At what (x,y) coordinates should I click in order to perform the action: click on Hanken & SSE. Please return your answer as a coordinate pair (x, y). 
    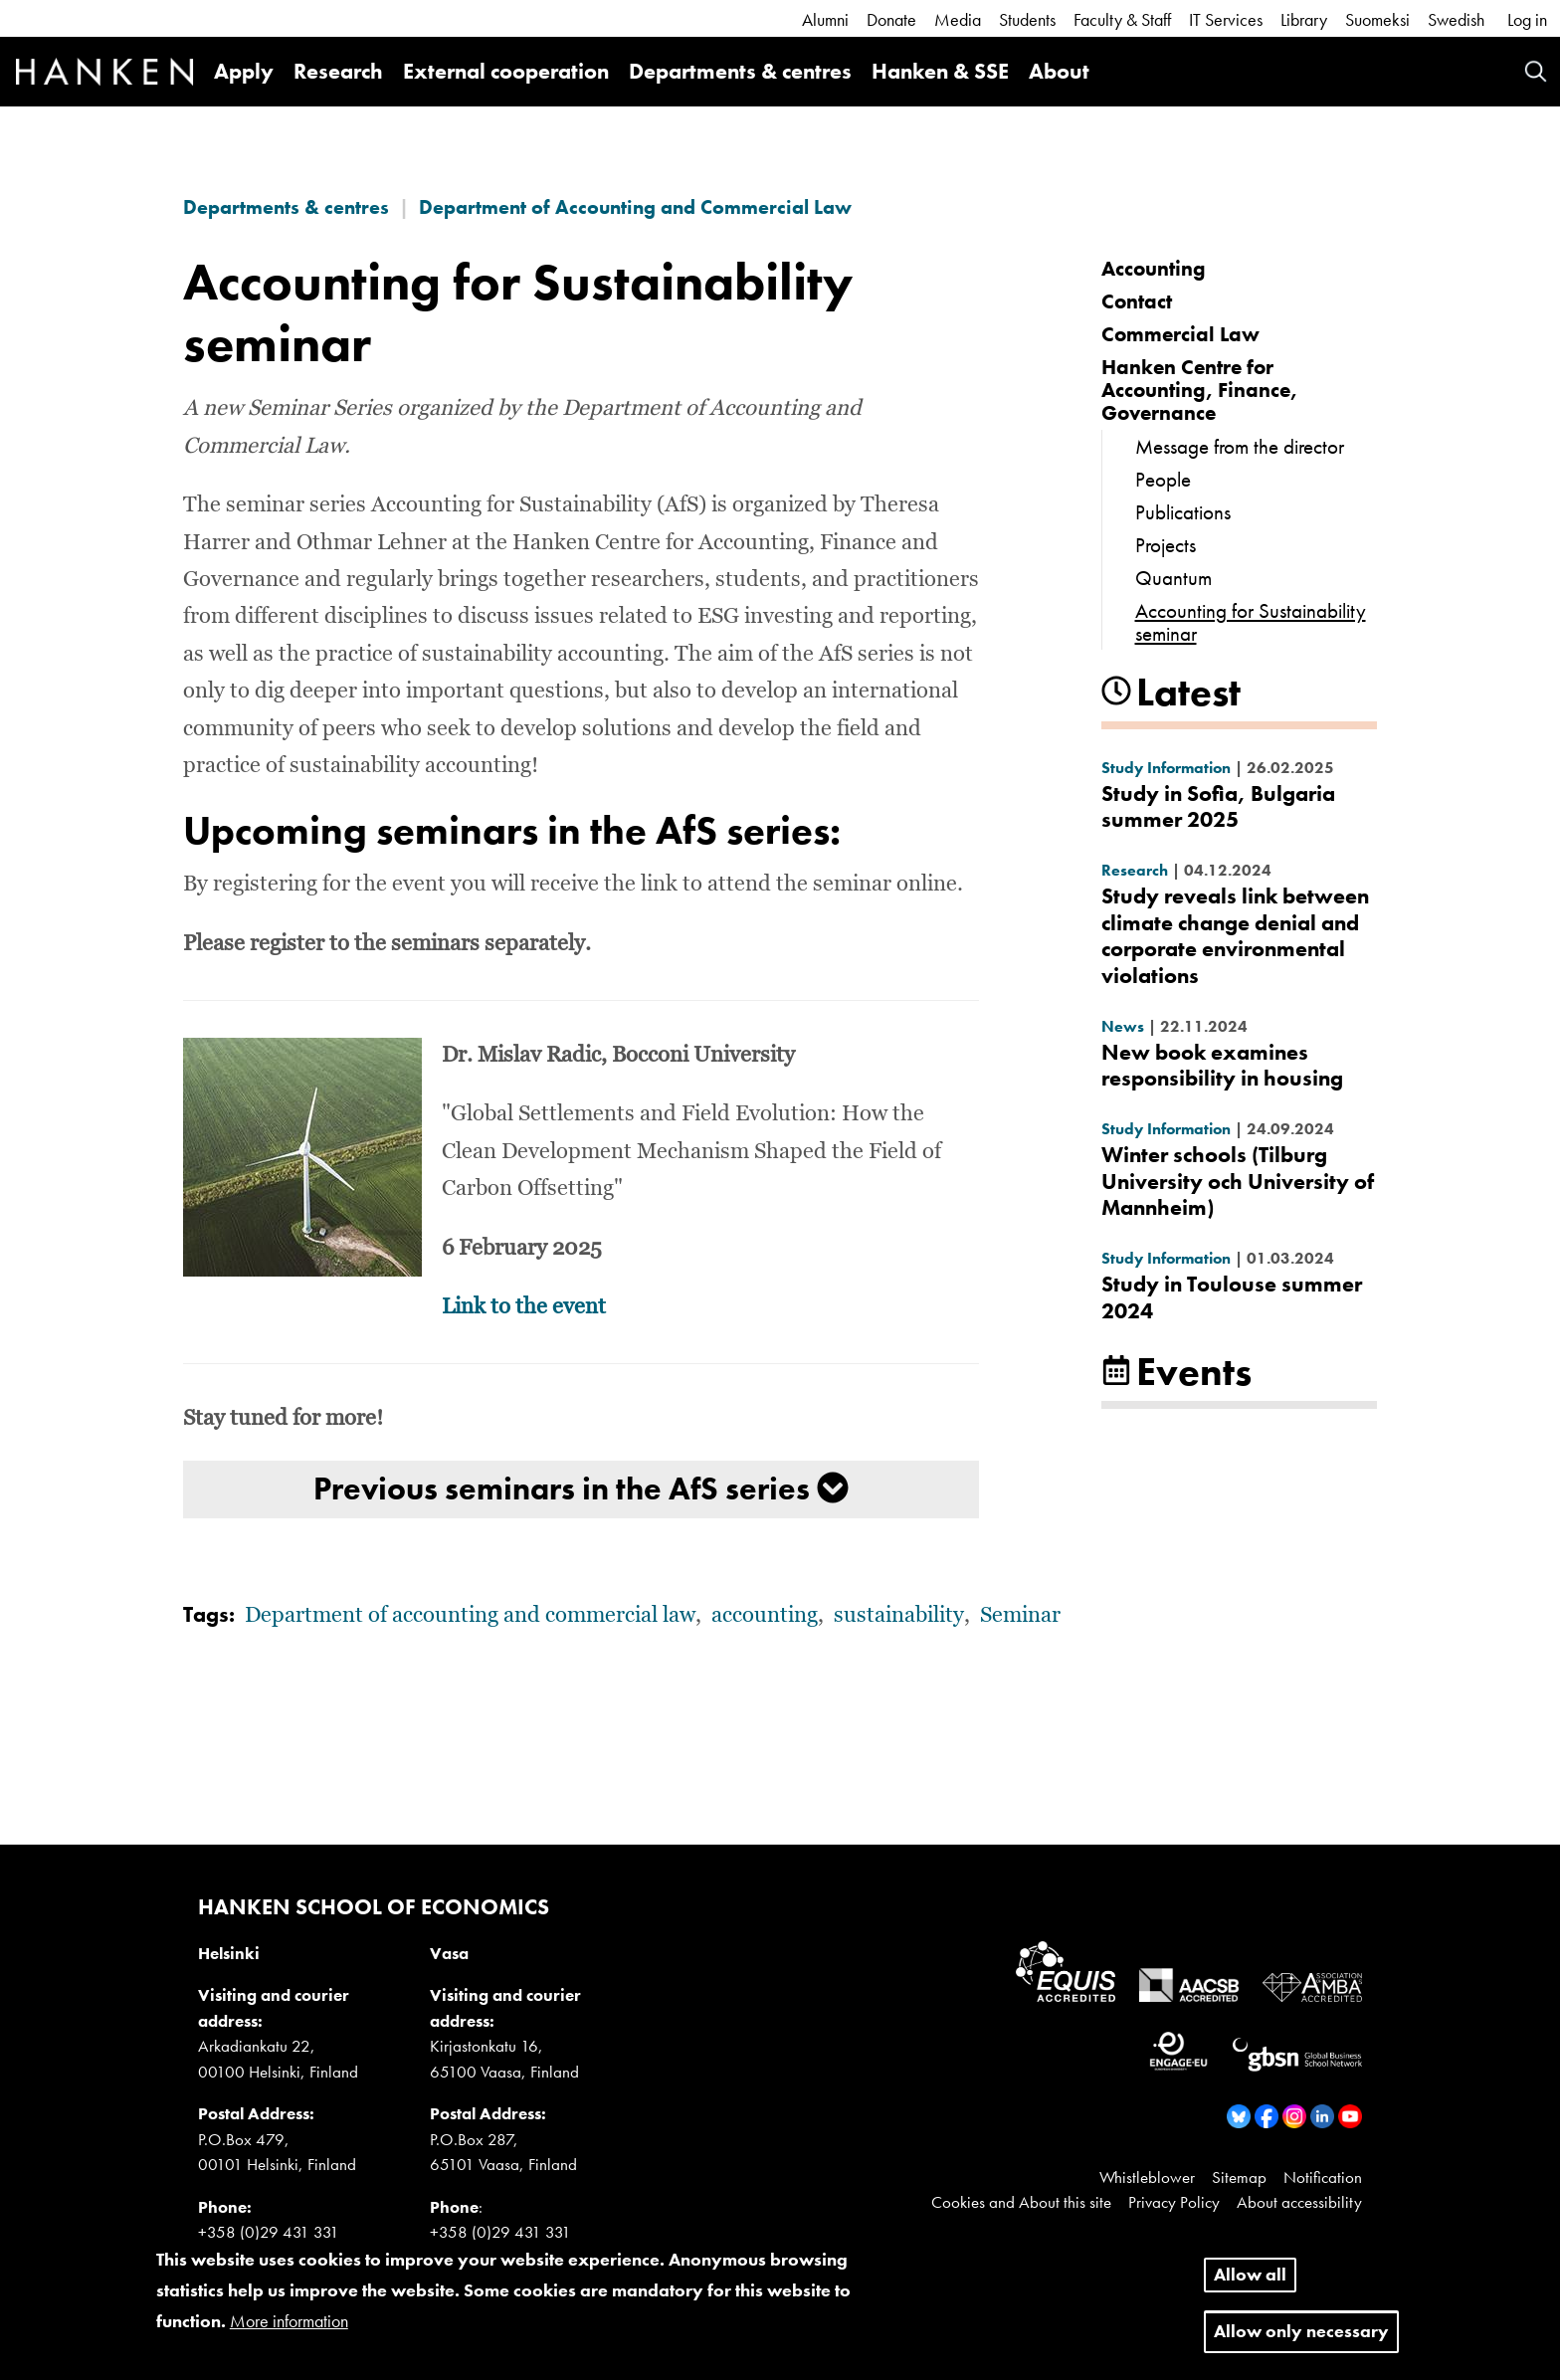
    Looking at the image, I should click on (940, 71).